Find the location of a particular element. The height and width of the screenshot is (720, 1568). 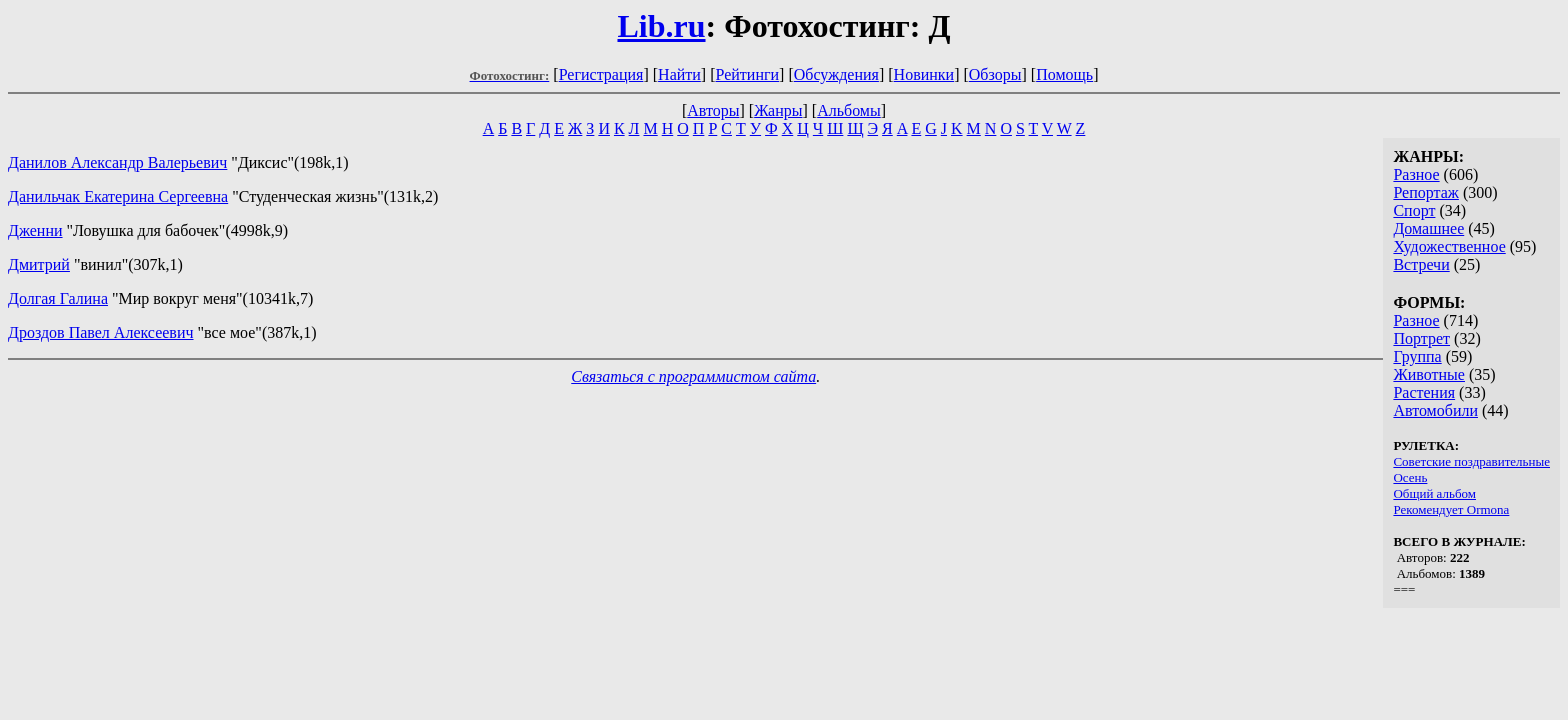

Группа is located at coordinates (1417, 356).